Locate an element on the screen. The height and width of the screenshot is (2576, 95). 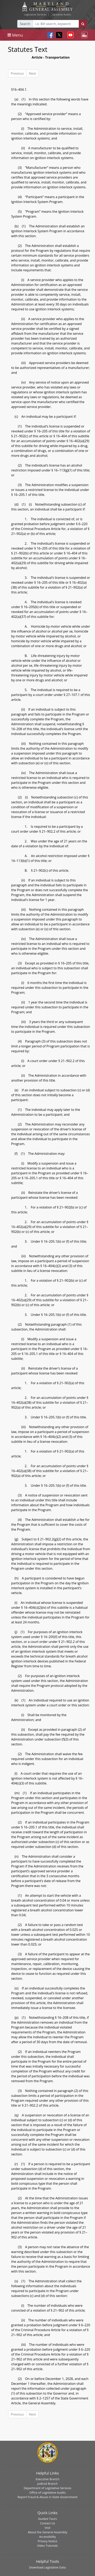
[Toggle navigation] is located at coordinates (15, 35).